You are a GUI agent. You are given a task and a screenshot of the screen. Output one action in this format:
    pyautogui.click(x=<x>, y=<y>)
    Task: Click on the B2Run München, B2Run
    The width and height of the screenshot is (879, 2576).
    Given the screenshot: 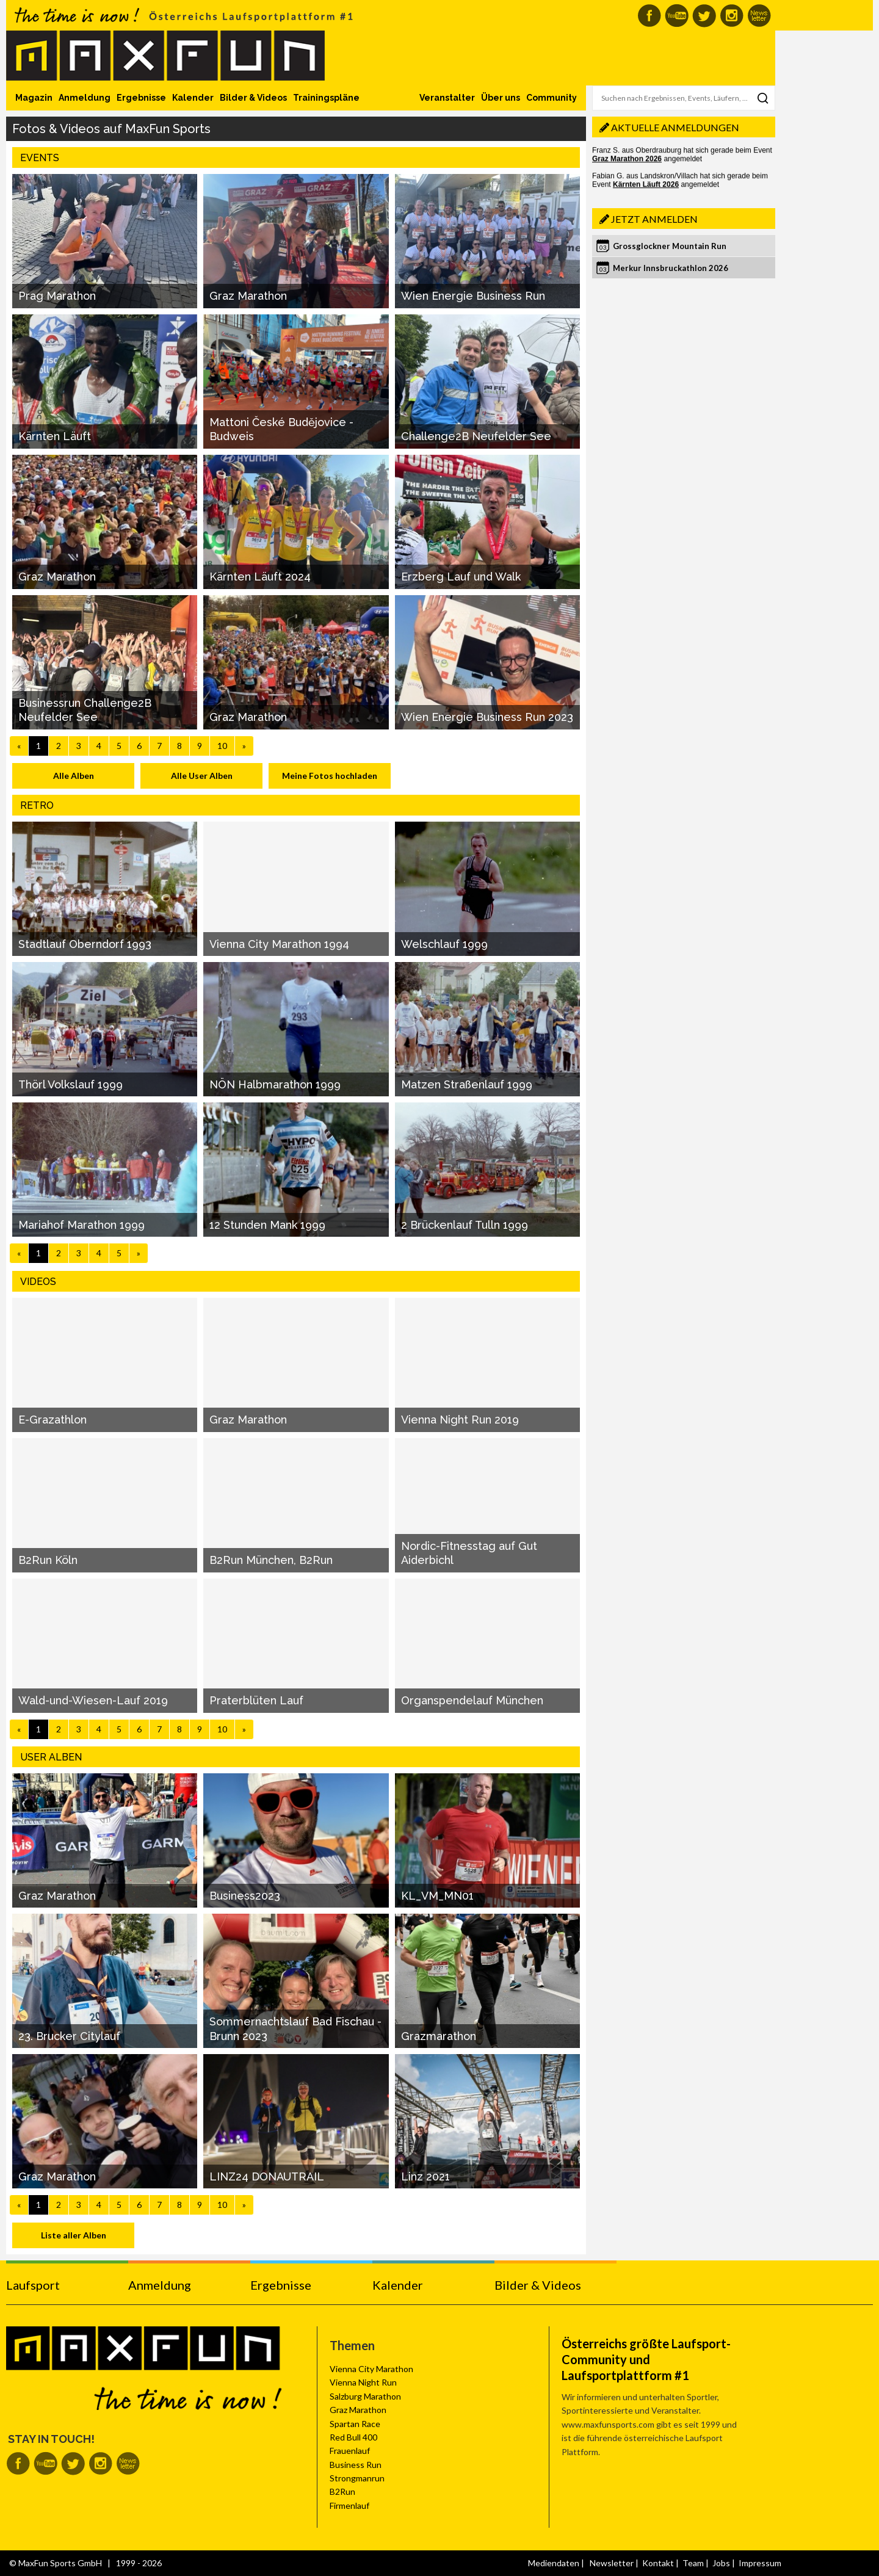 What is the action you would take?
    pyautogui.click(x=271, y=1560)
    